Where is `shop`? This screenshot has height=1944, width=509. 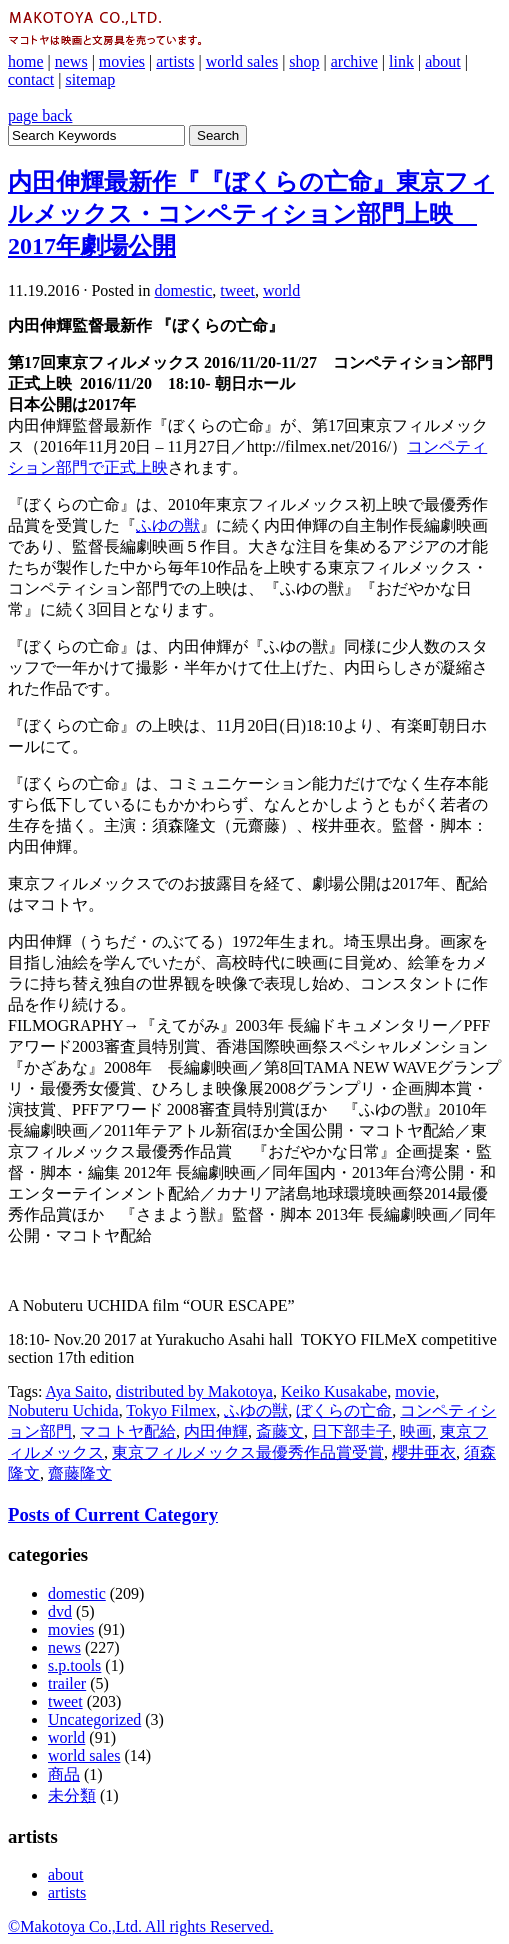 shop is located at coordinates (304, 61).